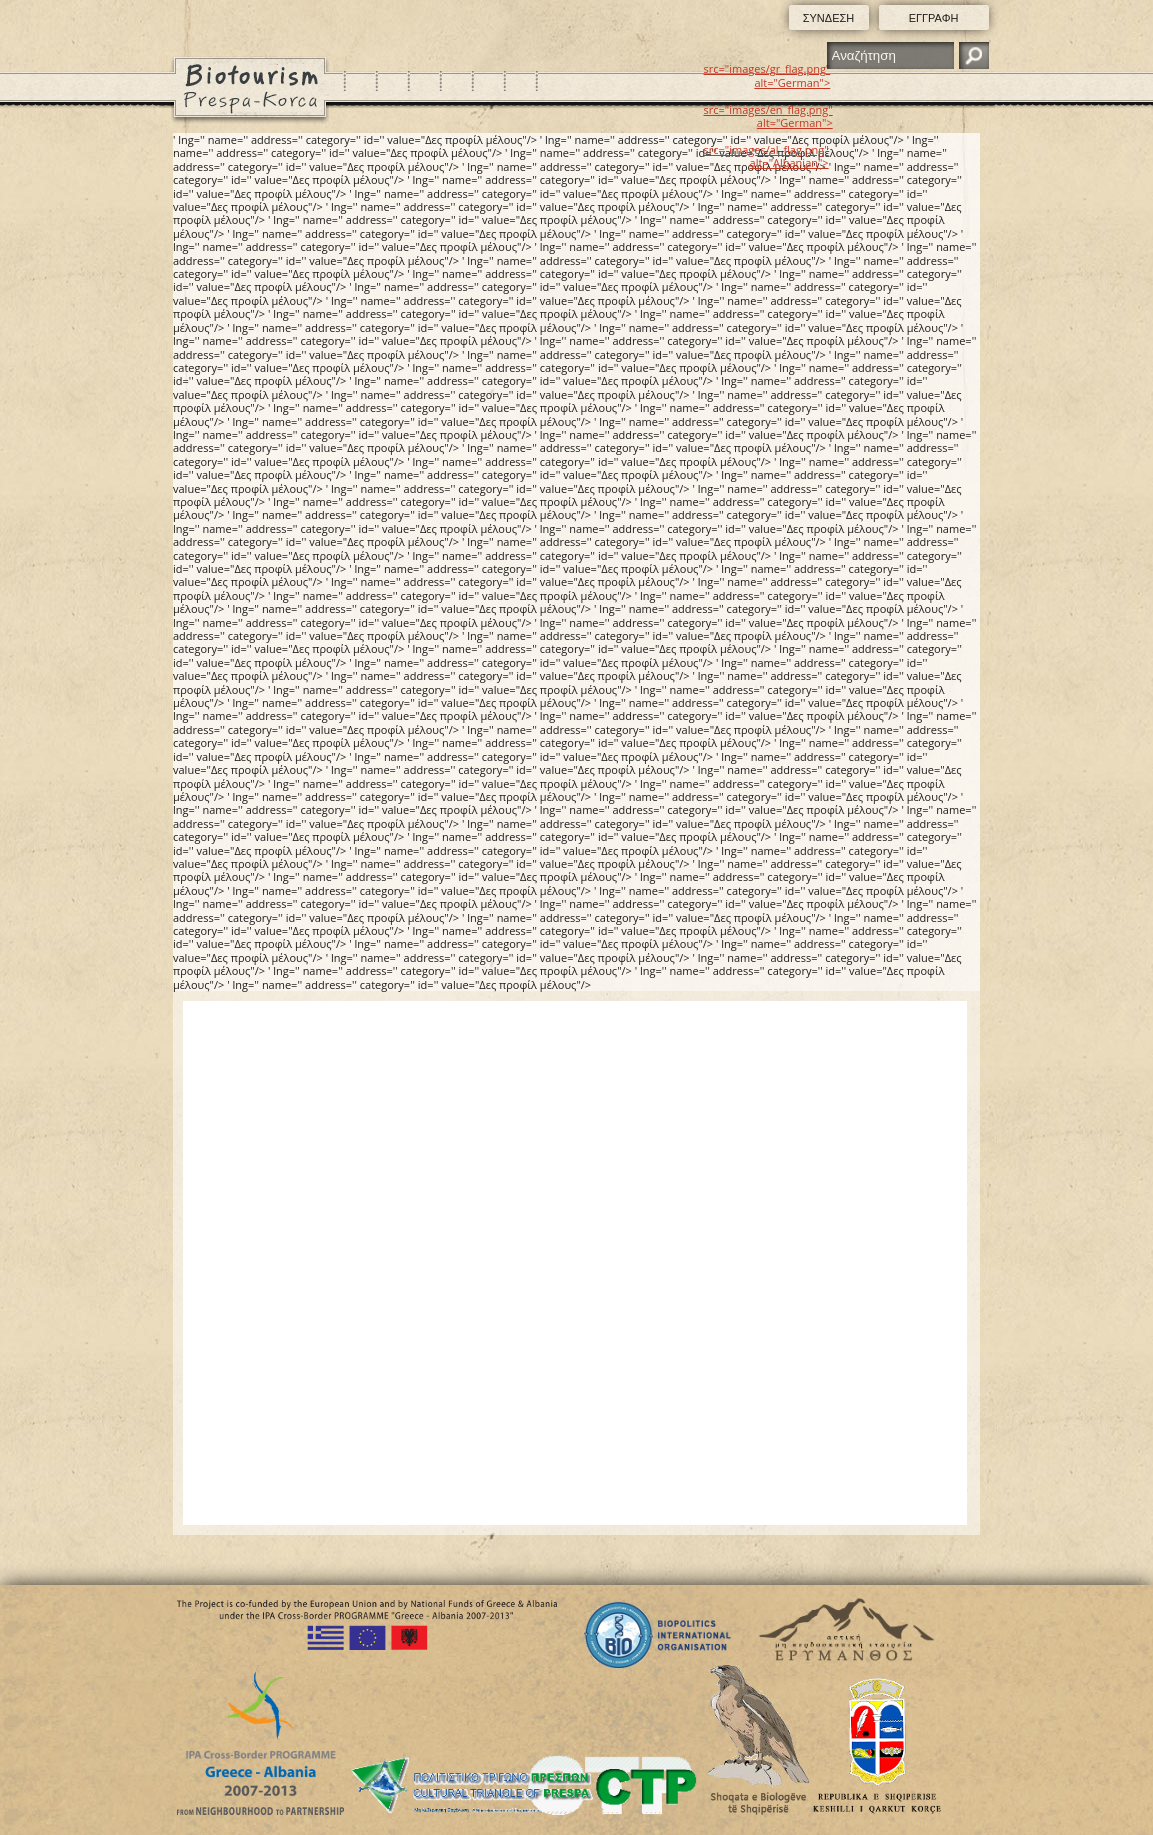  Describe the element at coordinates (766, 156) in the screenshot. I see `src="images/al_flag.png" alt="Albanian">` at that location.